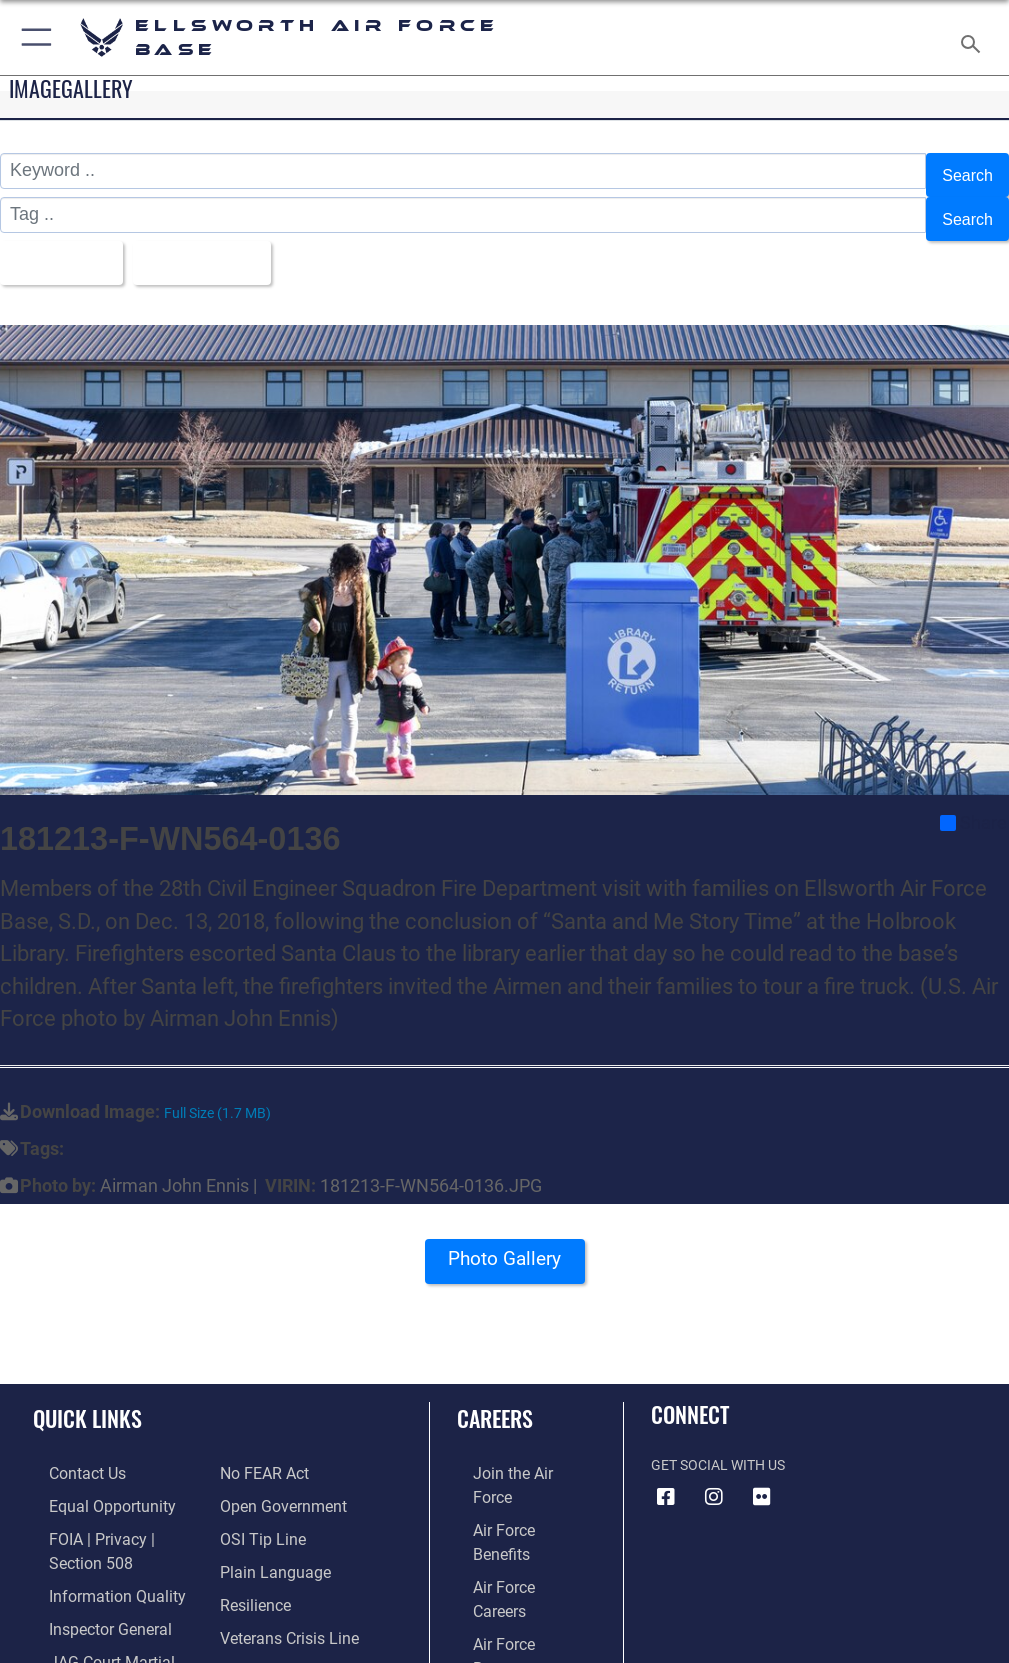 The width and height of the screenshot is (1009, 1663). What do you see at coordinates (975, 37) in the screenshot?
I see `[Search toggle]` at bounding box center [975, 37].